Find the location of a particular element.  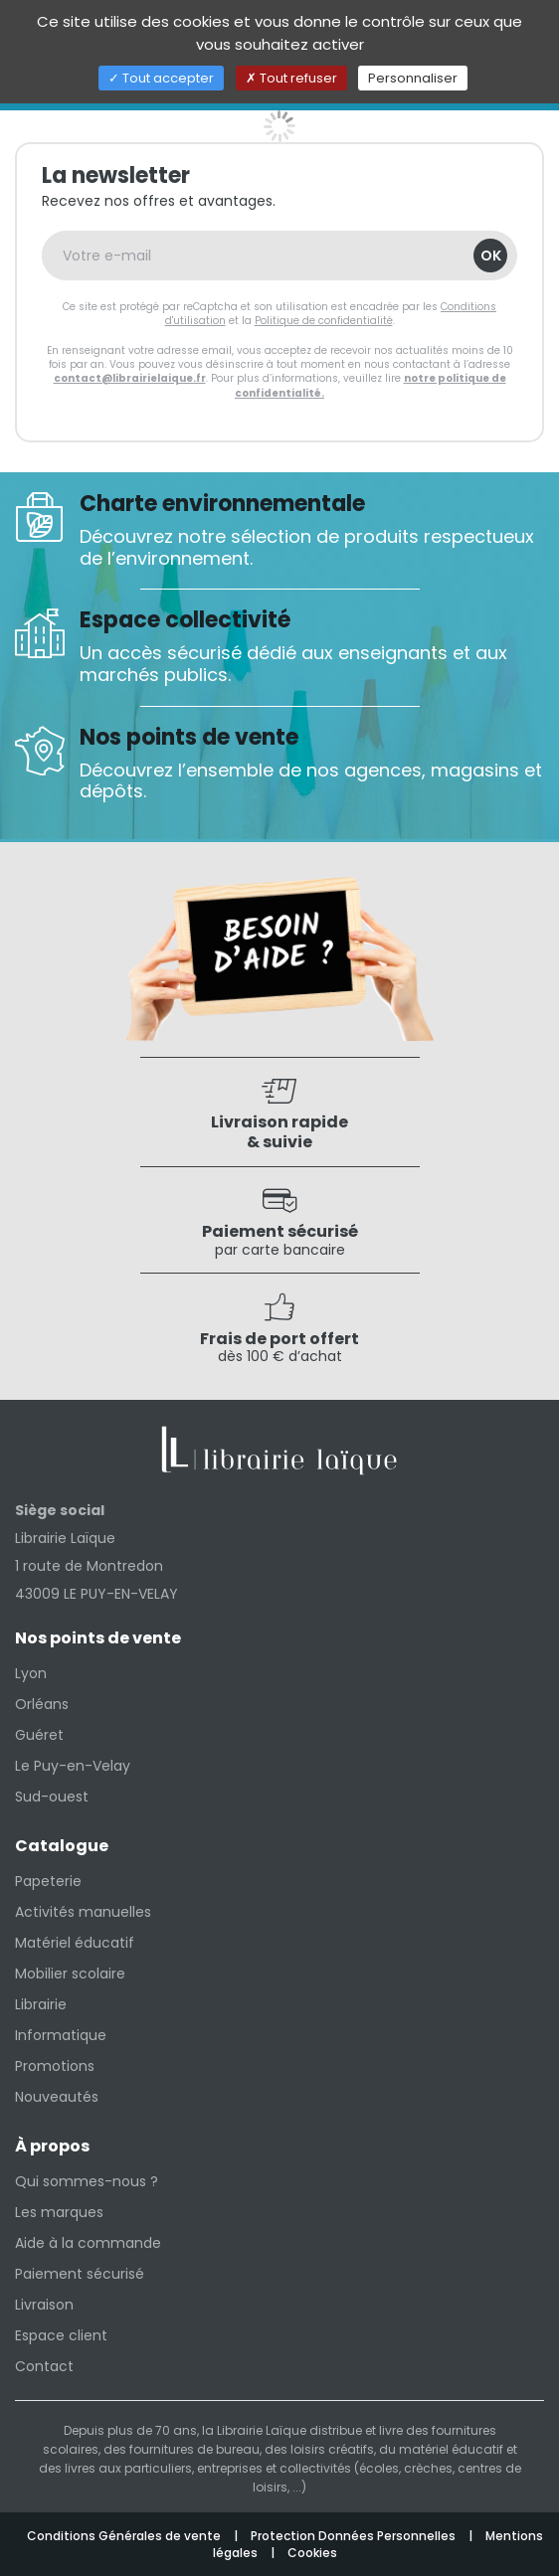

Lyon is located at coordinates (31, 1673).